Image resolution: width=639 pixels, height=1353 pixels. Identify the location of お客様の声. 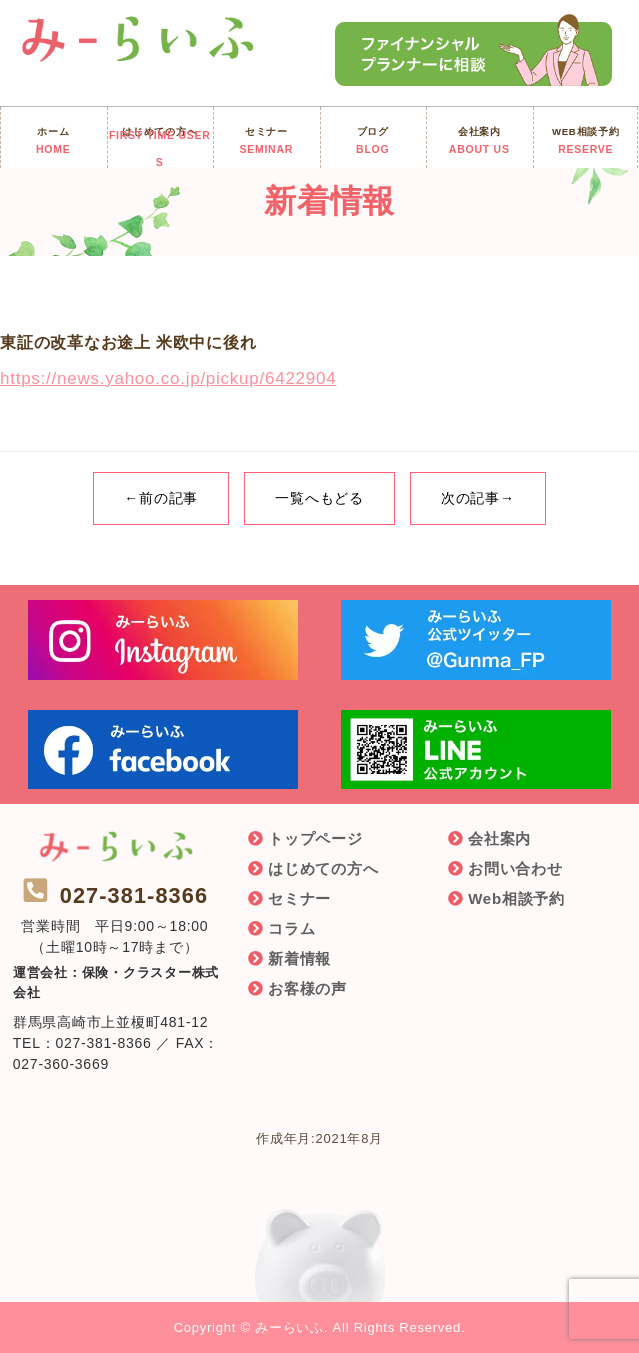
(307, 988).